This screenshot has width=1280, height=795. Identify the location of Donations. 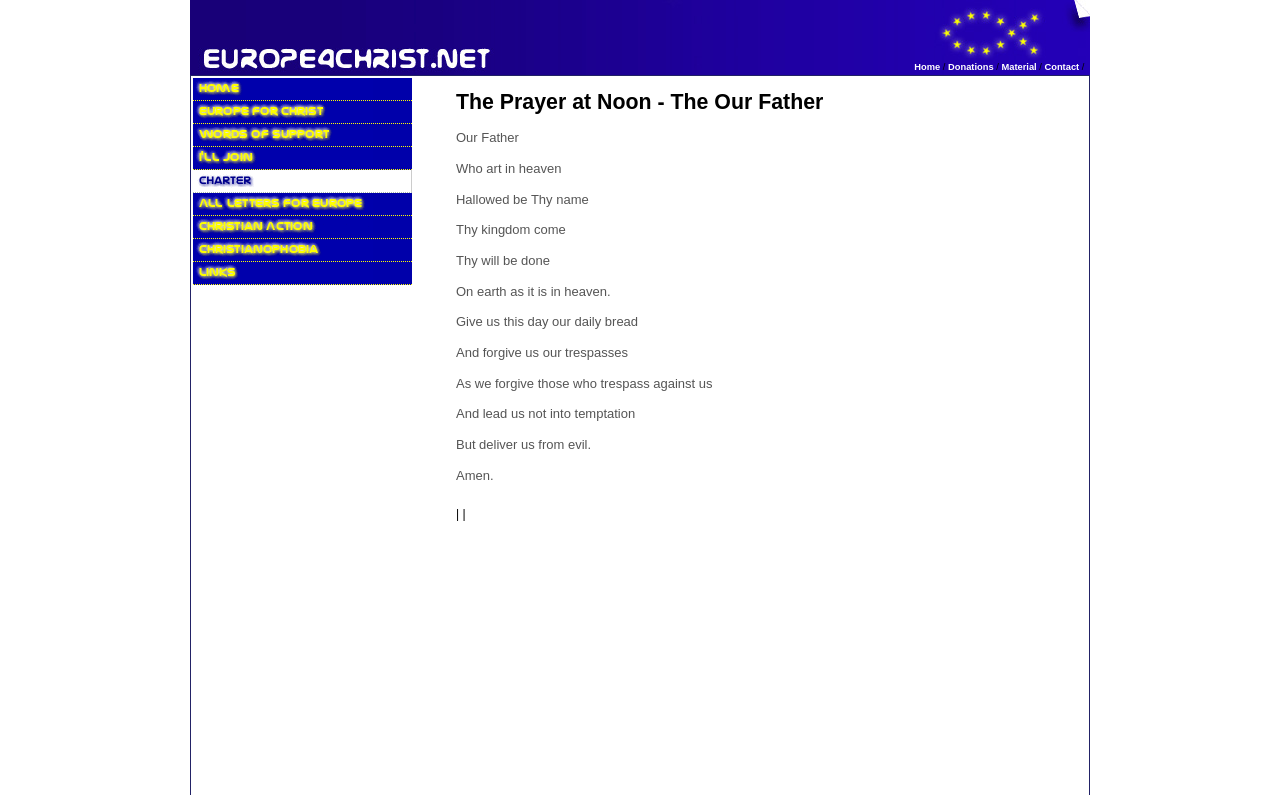
(971, 67).